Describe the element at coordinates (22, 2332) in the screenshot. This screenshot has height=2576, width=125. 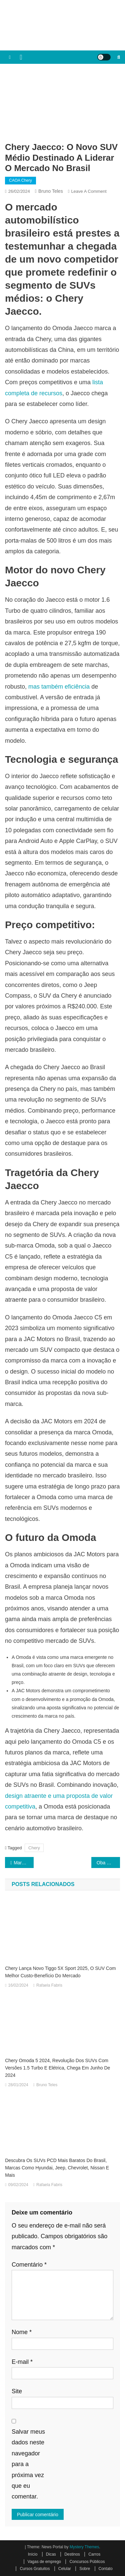
I see `Nome` at that location.